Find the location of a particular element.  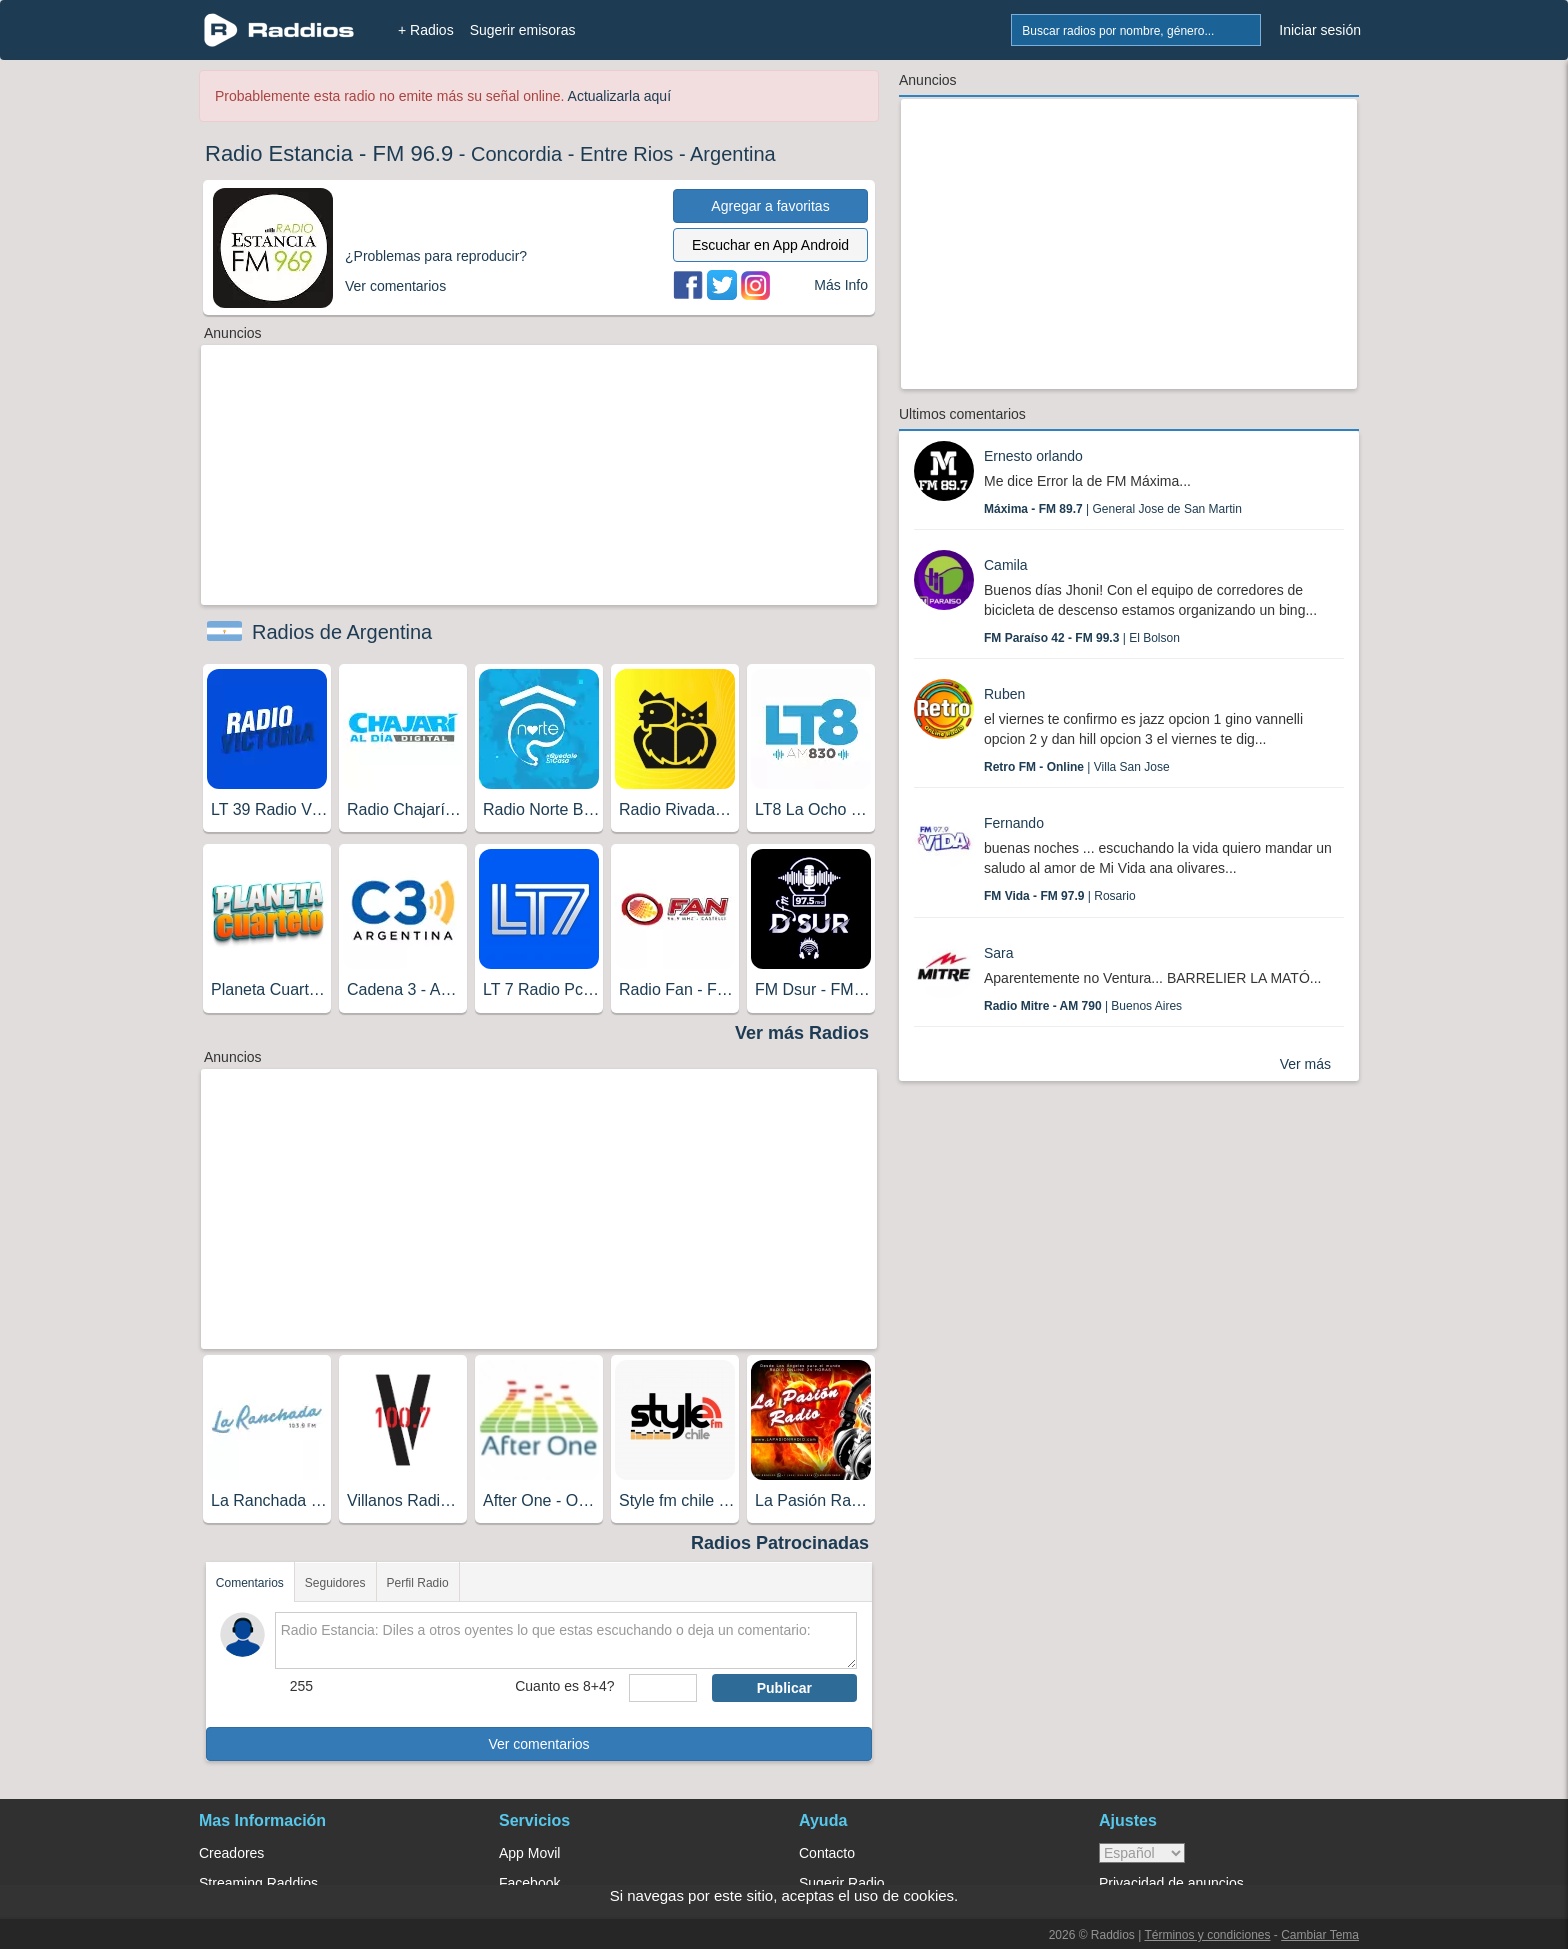

| General Jose de San Martin is located at coordinates (1113, 509).